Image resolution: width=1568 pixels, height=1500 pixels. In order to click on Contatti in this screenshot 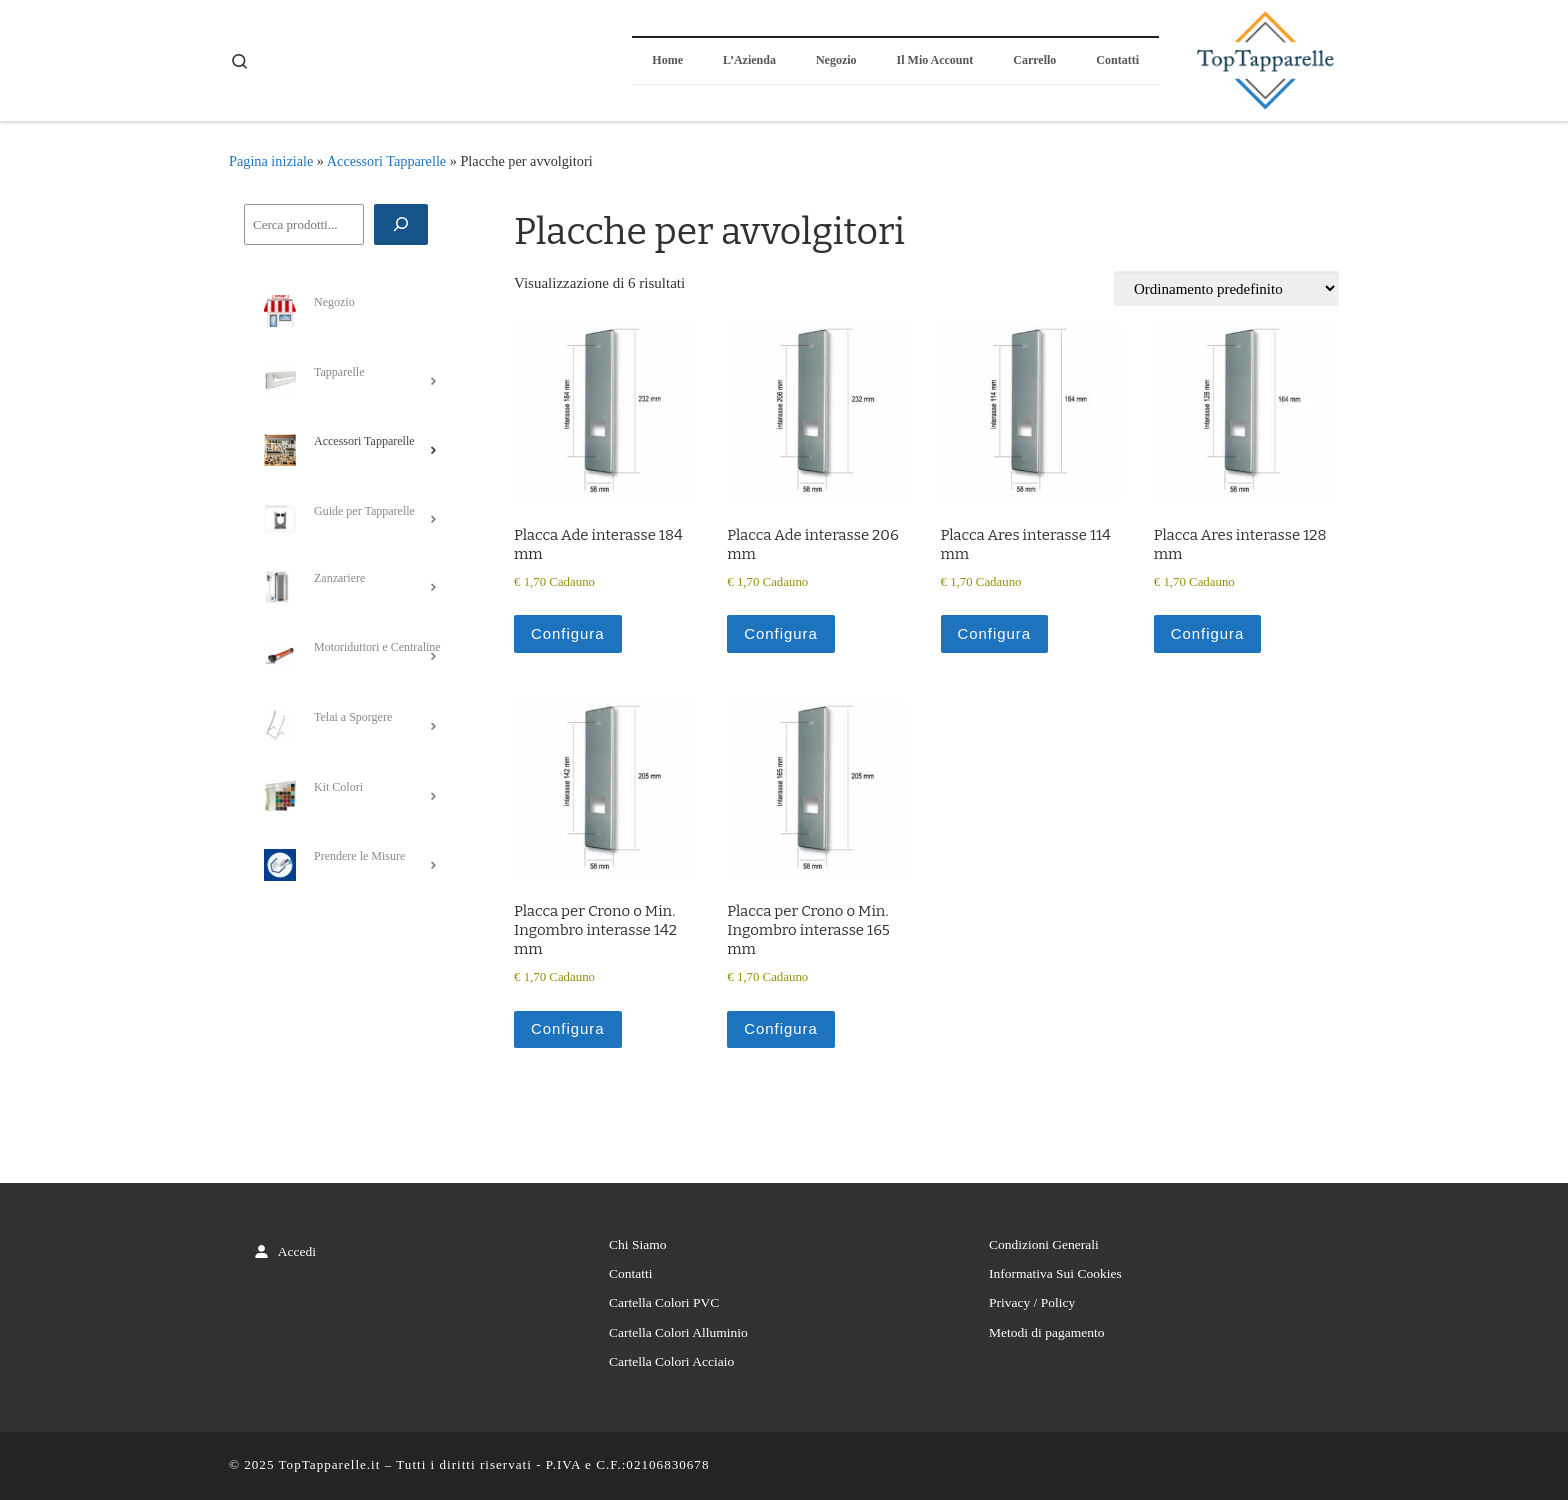, I will do `click(631, 1274)`.